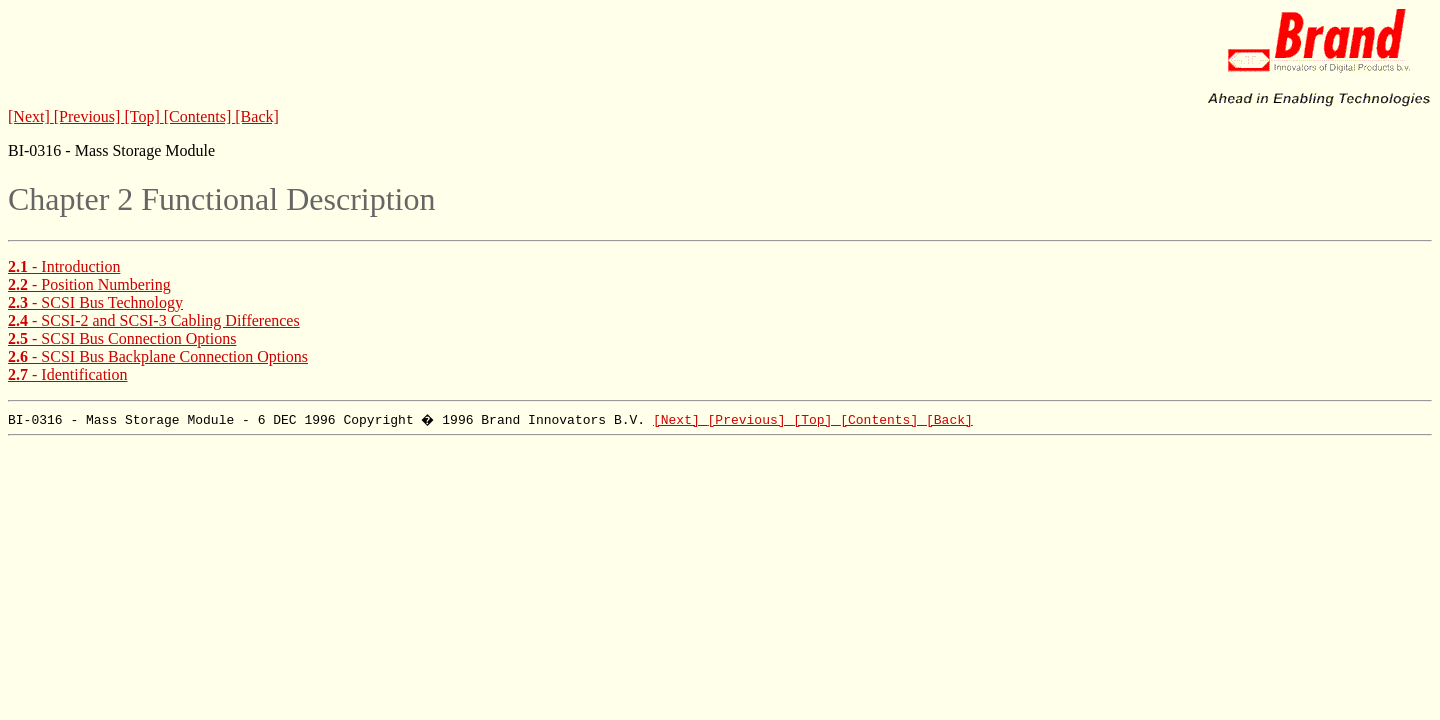  What do you see at coordinates (31, 116) in the screenshot?
I see `[Next]` at bounding box center [31, 116].